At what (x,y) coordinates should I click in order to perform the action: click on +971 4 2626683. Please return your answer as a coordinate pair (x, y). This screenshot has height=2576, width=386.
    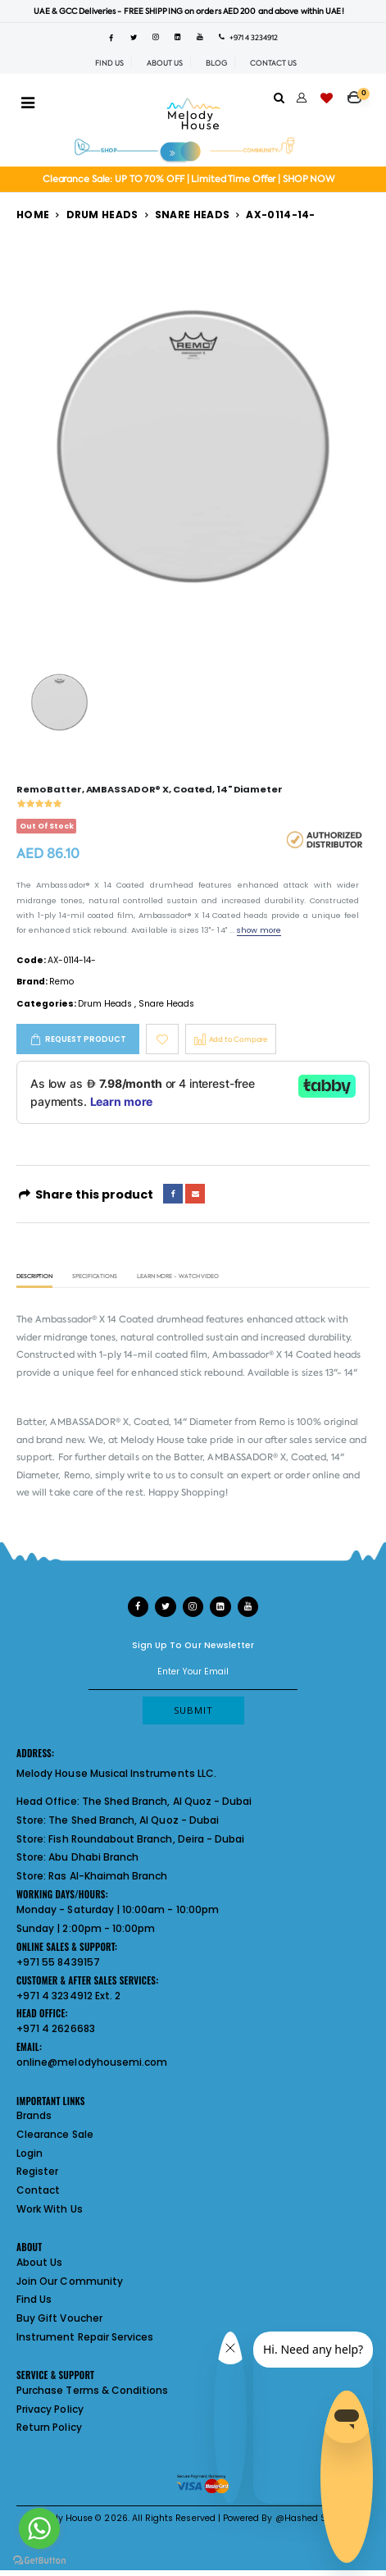
    Looking at the image, I should click on (55, 2028).